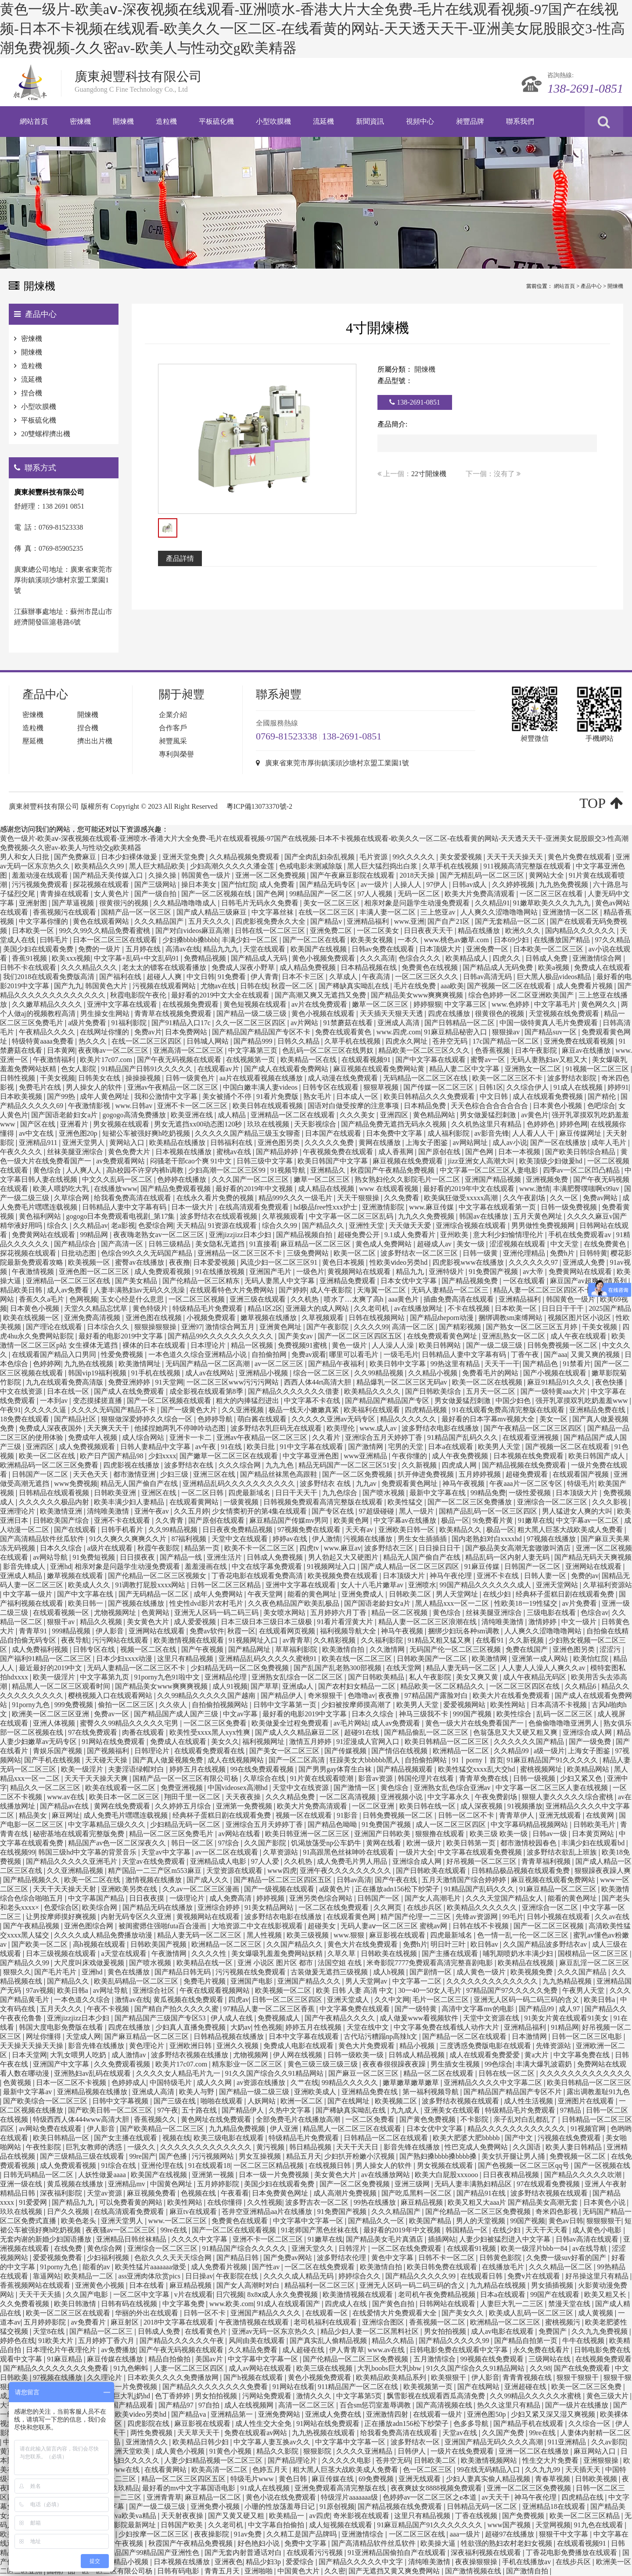 This screenshot has width=632, height=2576. Describe the element at coordinates (461, 1198) in the screenshot. I see `欧美疯狂做受xxxxx高潮` at that location.